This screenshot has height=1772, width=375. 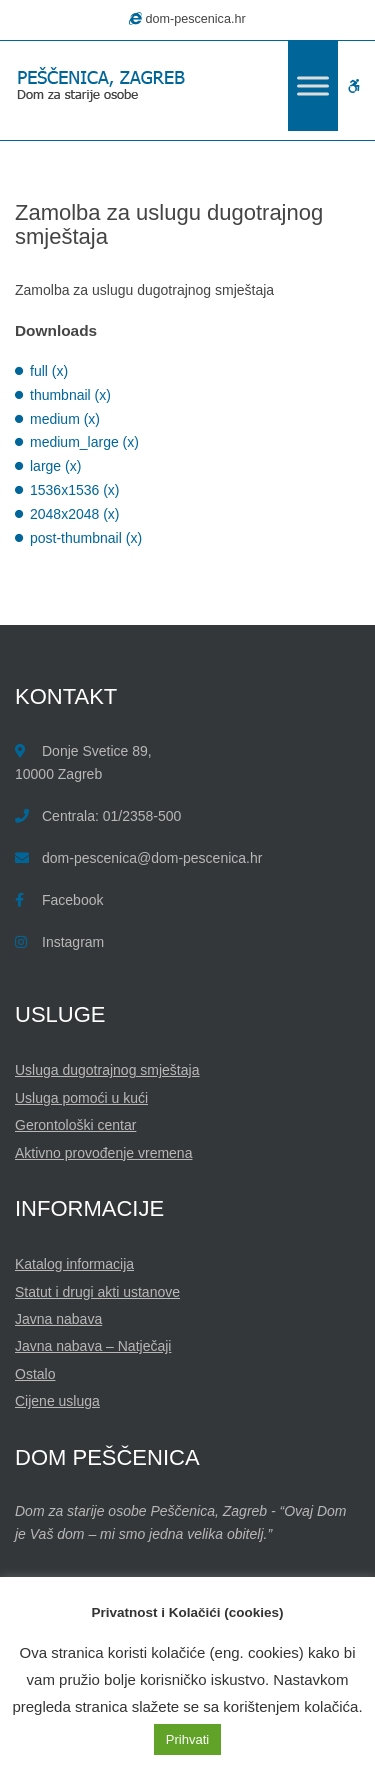 I want to click on Javna nabava, so click(x=58, y=1319).